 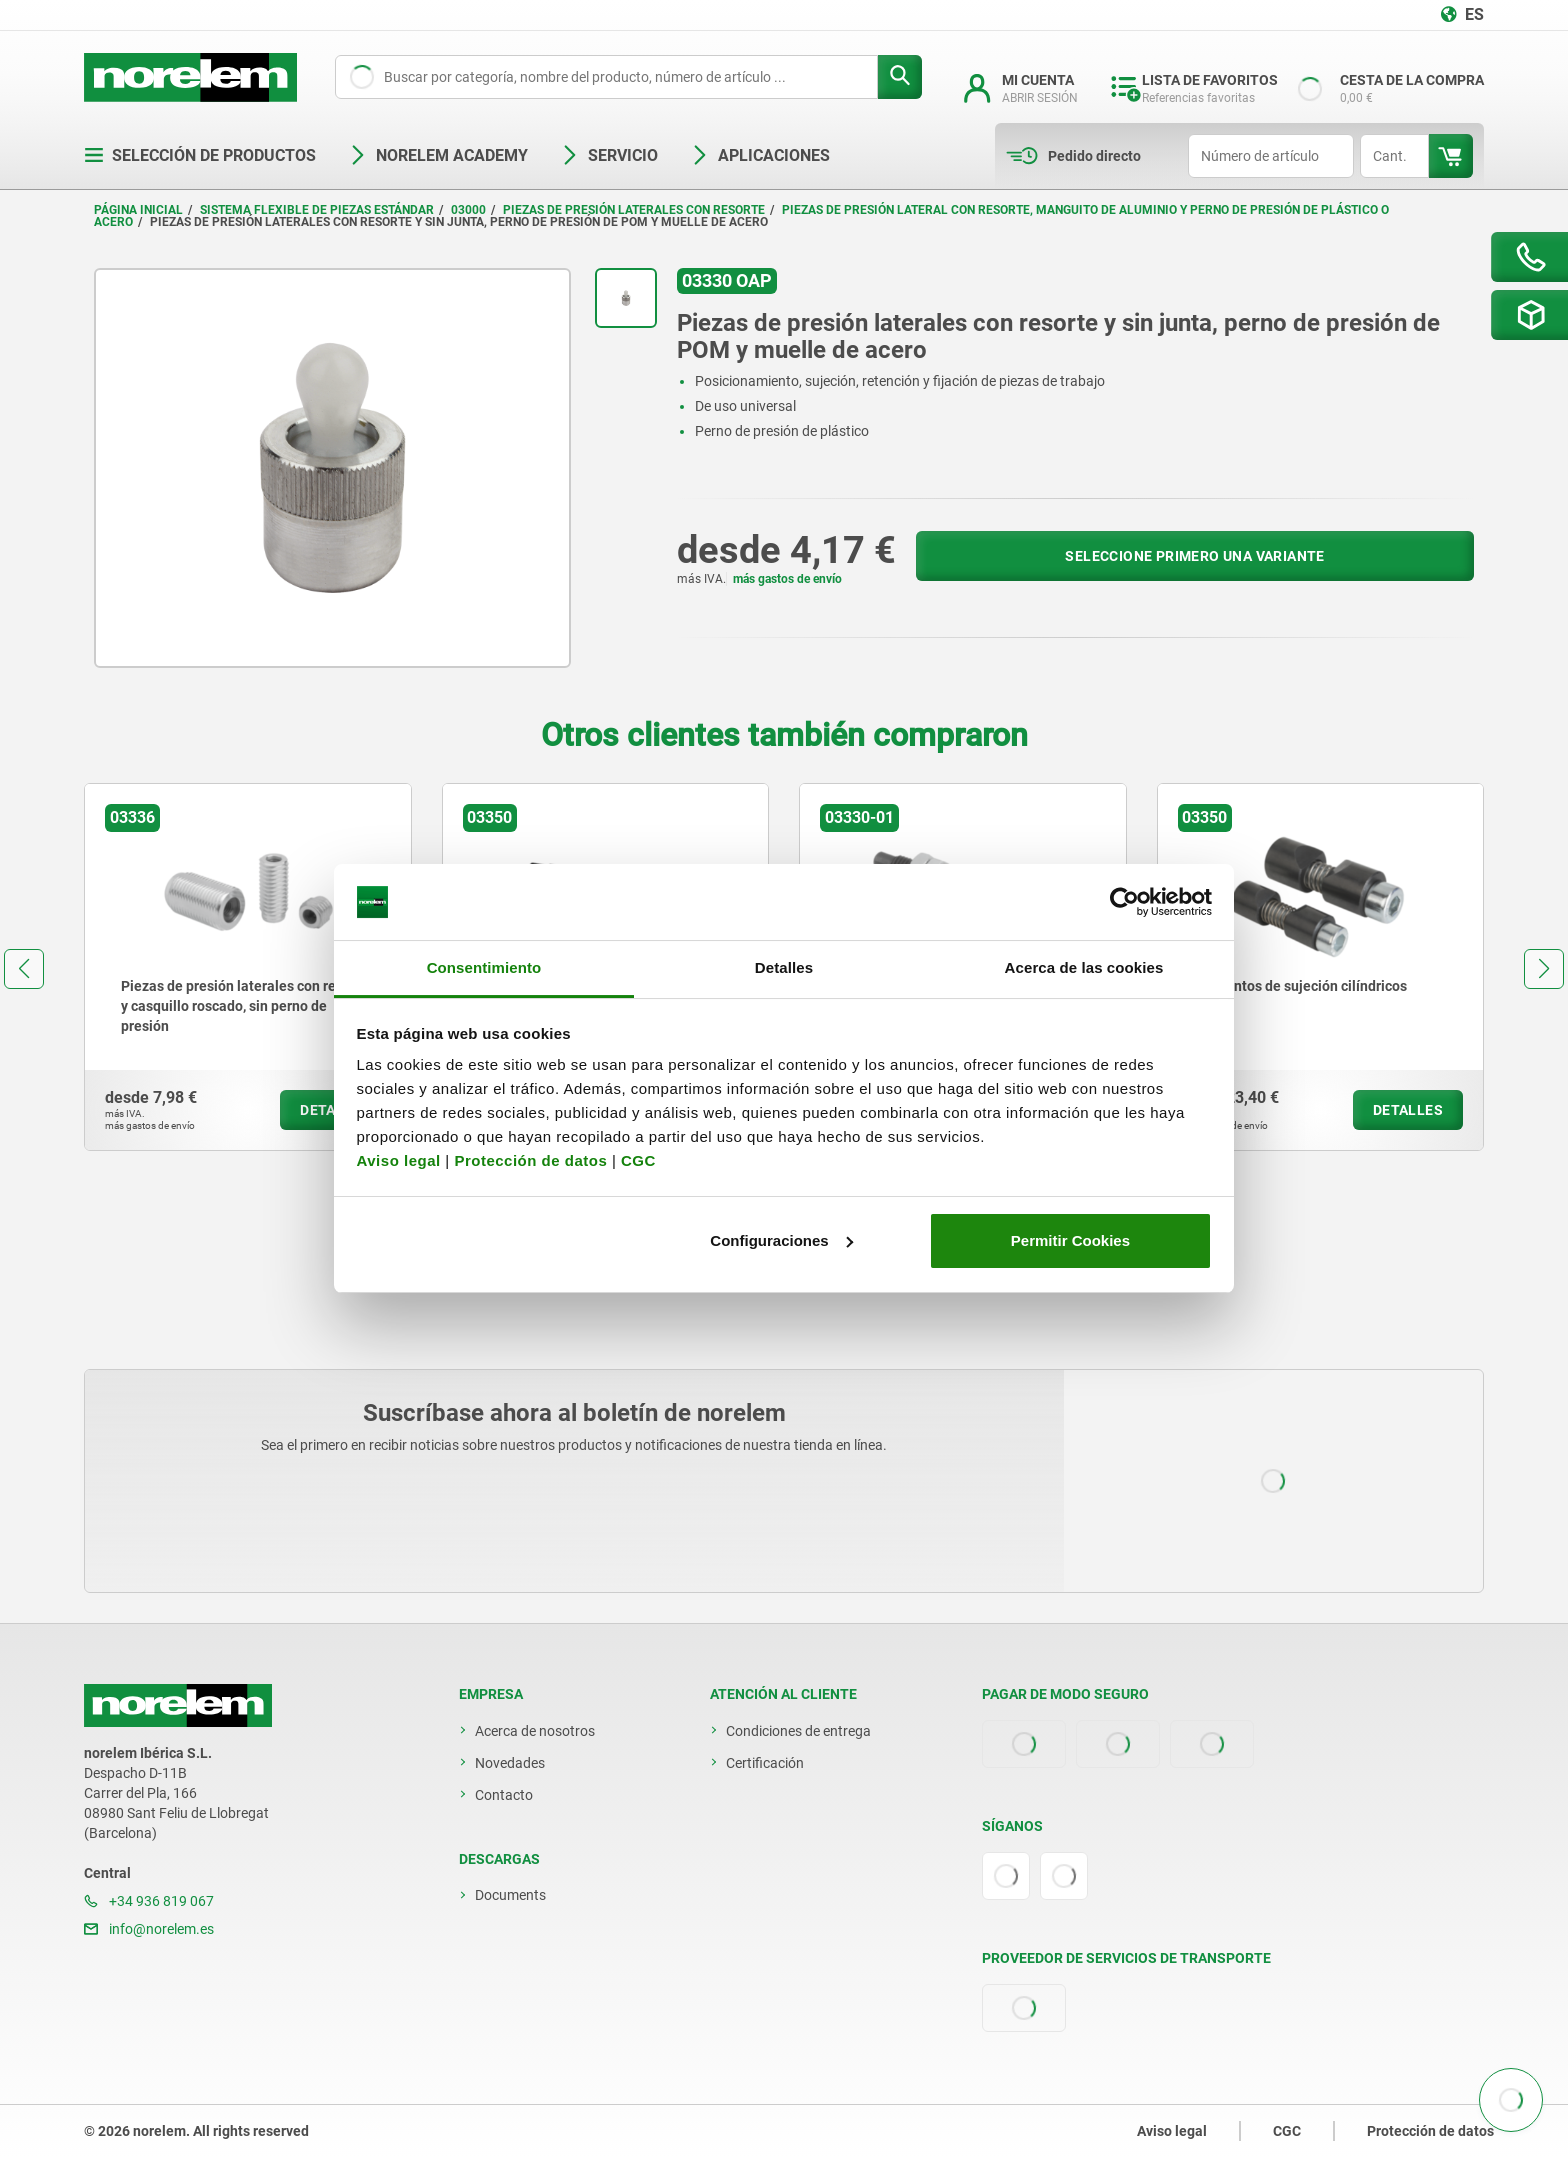 What do you see at coordinates (149, 1901) in the screenshot?
I see `+34 936 819 067` at bounding box center [149, 1901].